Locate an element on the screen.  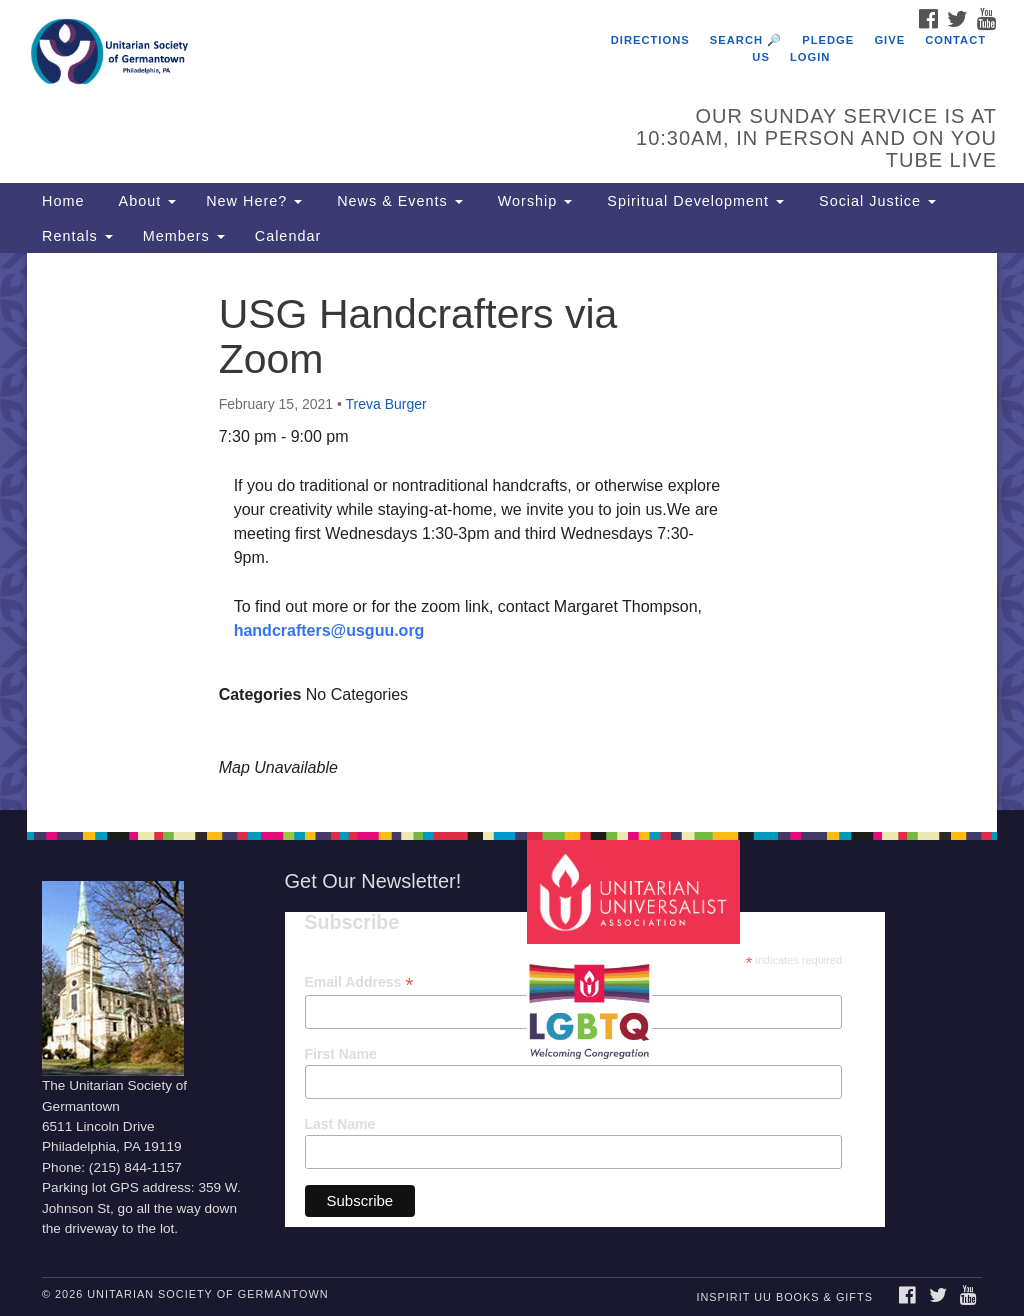
Home is located at coordinates (63, 201).